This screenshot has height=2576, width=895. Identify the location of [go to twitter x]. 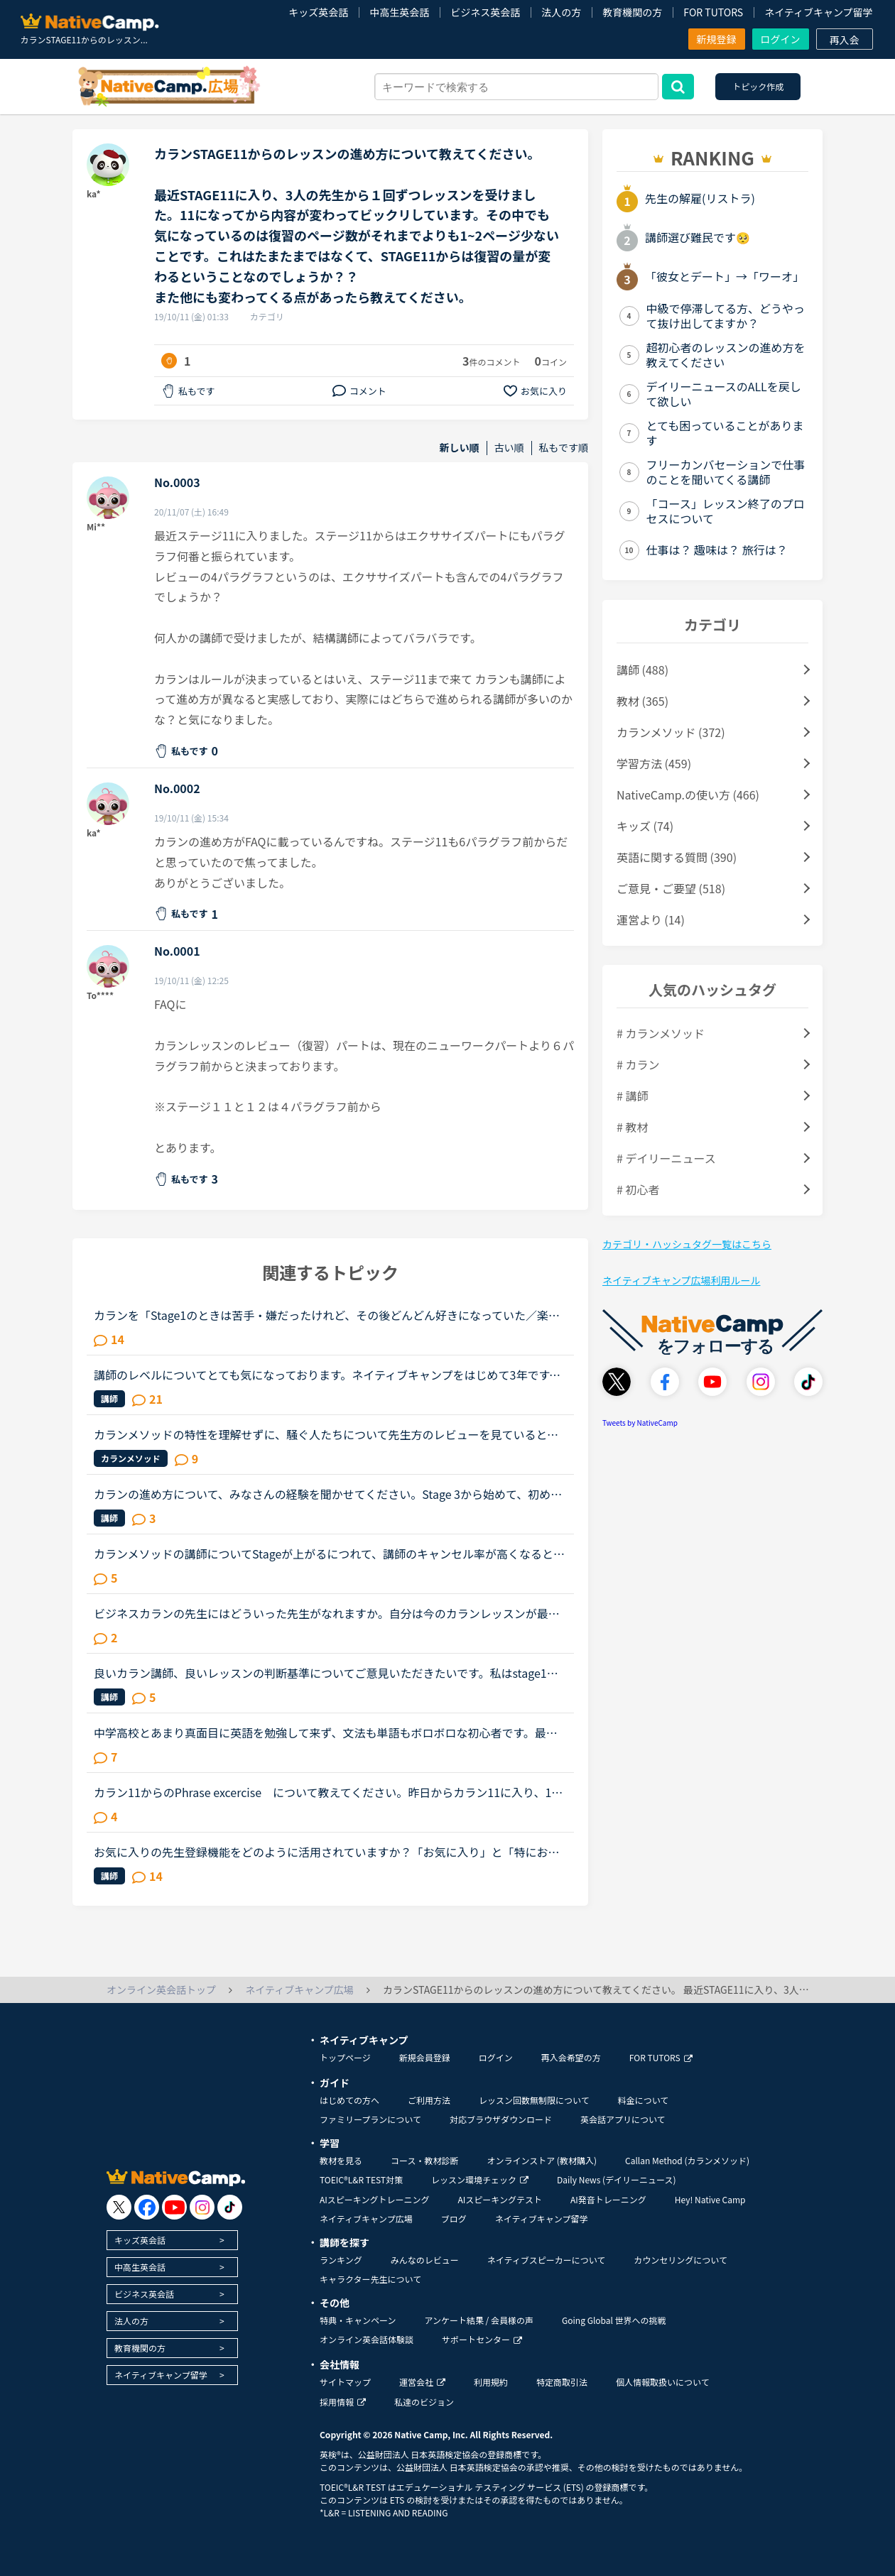
(119, 2207).